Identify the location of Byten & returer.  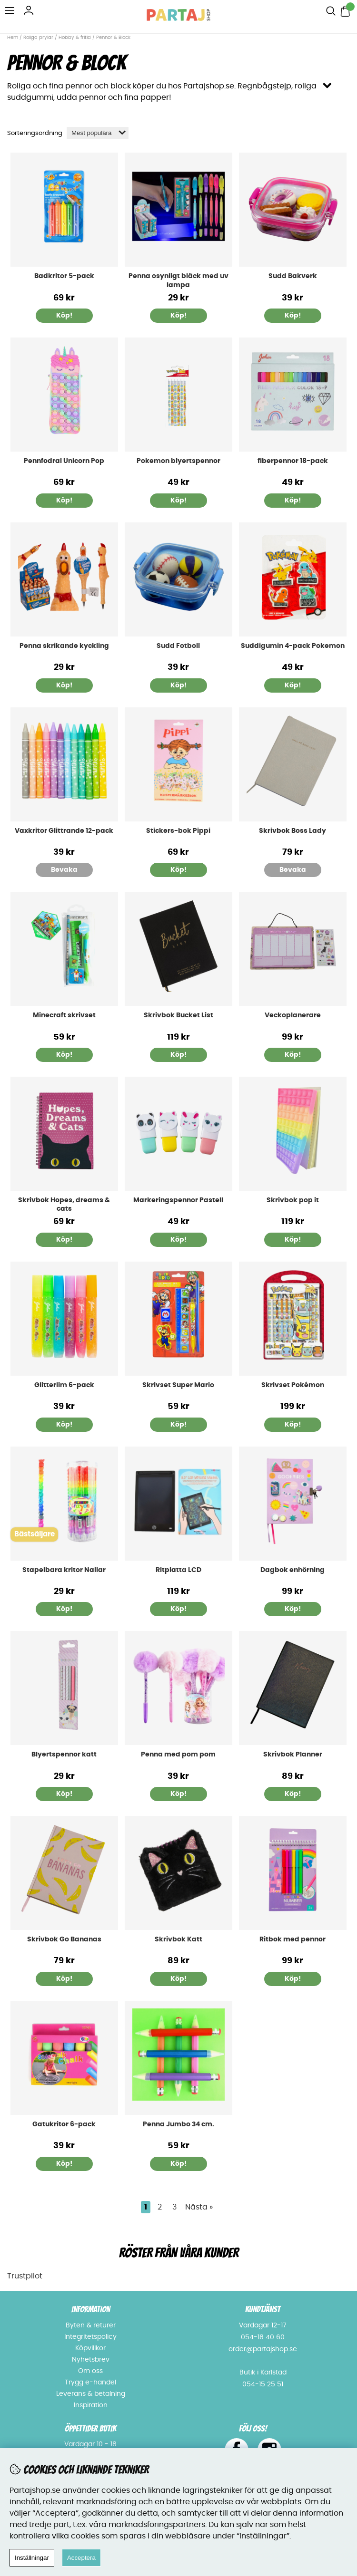
(91, 2325).